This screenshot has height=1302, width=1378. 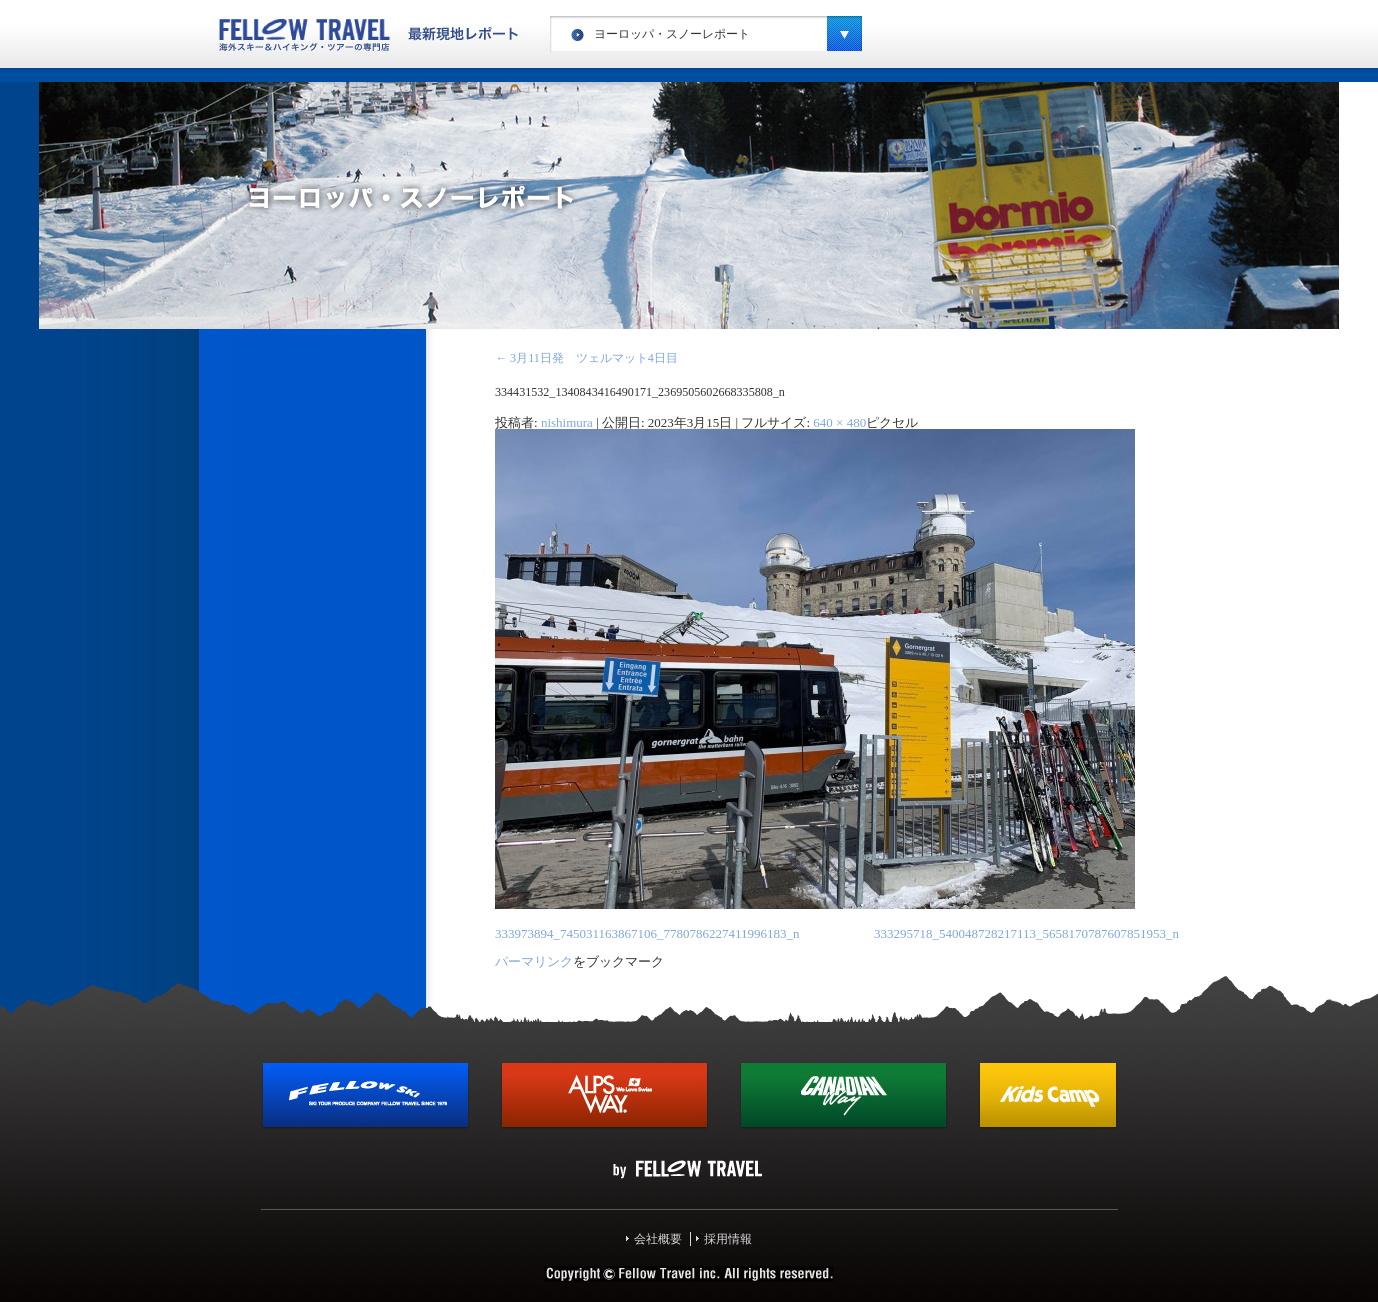 I want to click on 640 × 480, so click(x=839, y=422).